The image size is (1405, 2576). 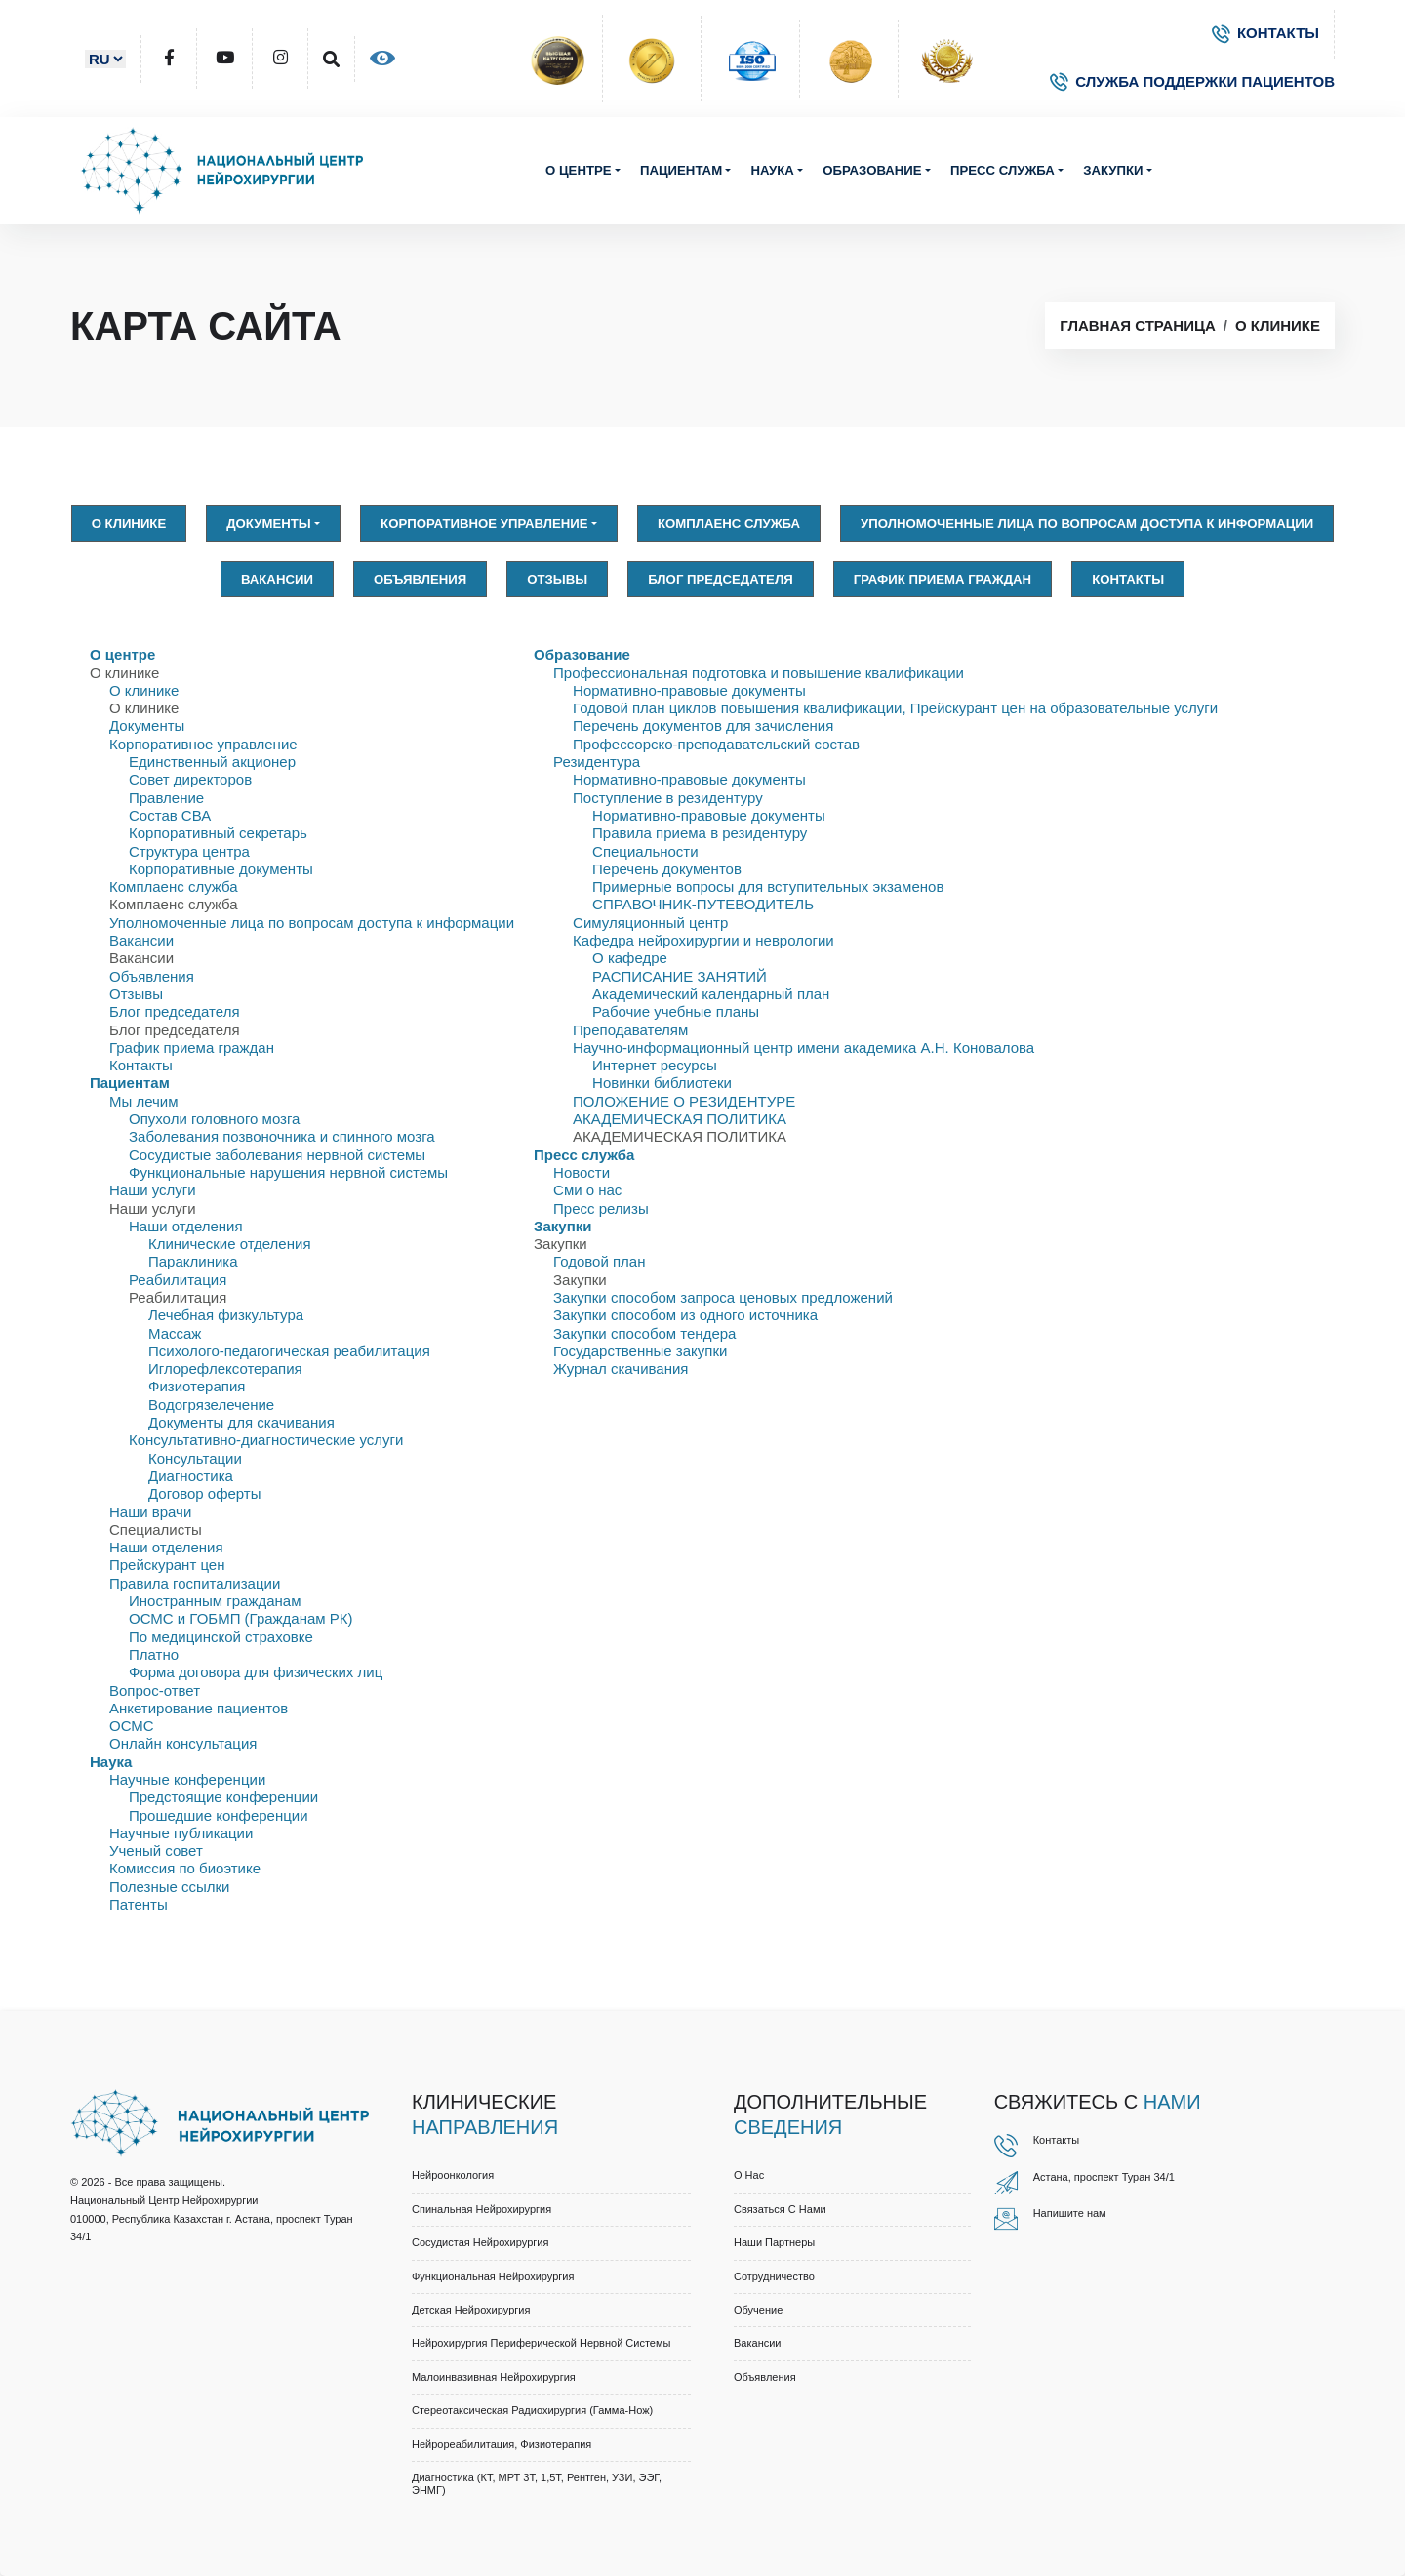 What do you see at coordinates (268, 523) in the screenshot?
I see `Документы` at bounding box center [268, 523].